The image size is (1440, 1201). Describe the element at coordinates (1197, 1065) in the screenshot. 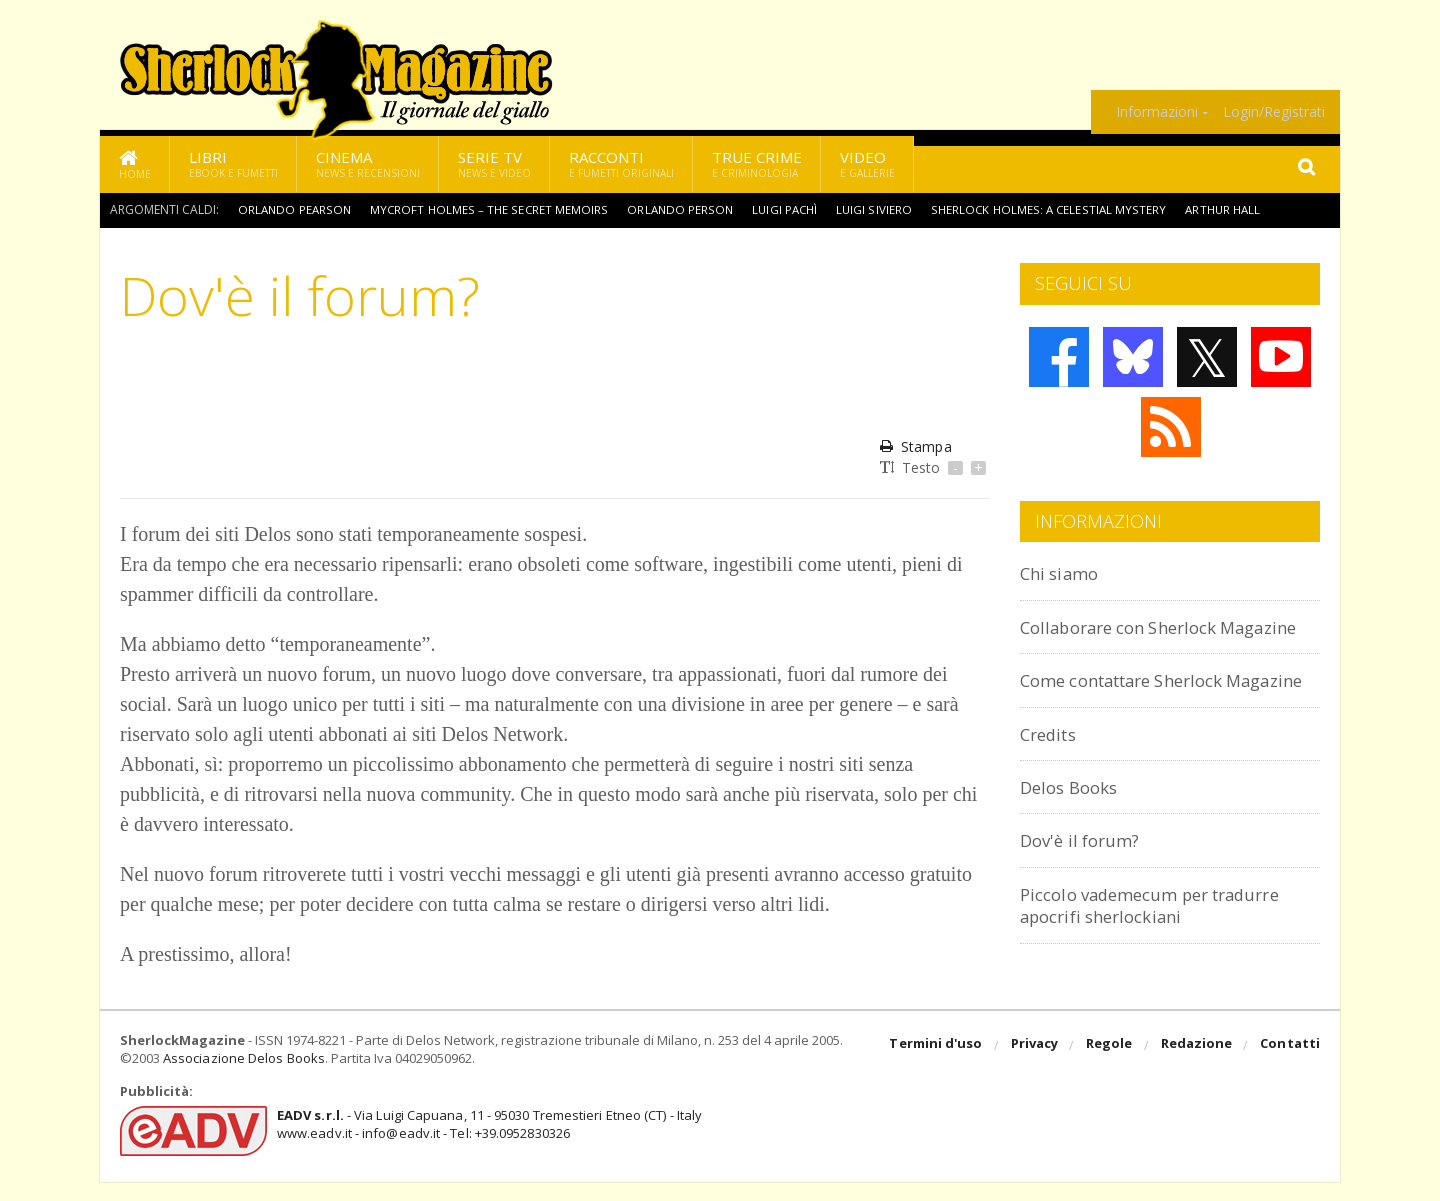

I see `Redazione` at that location.